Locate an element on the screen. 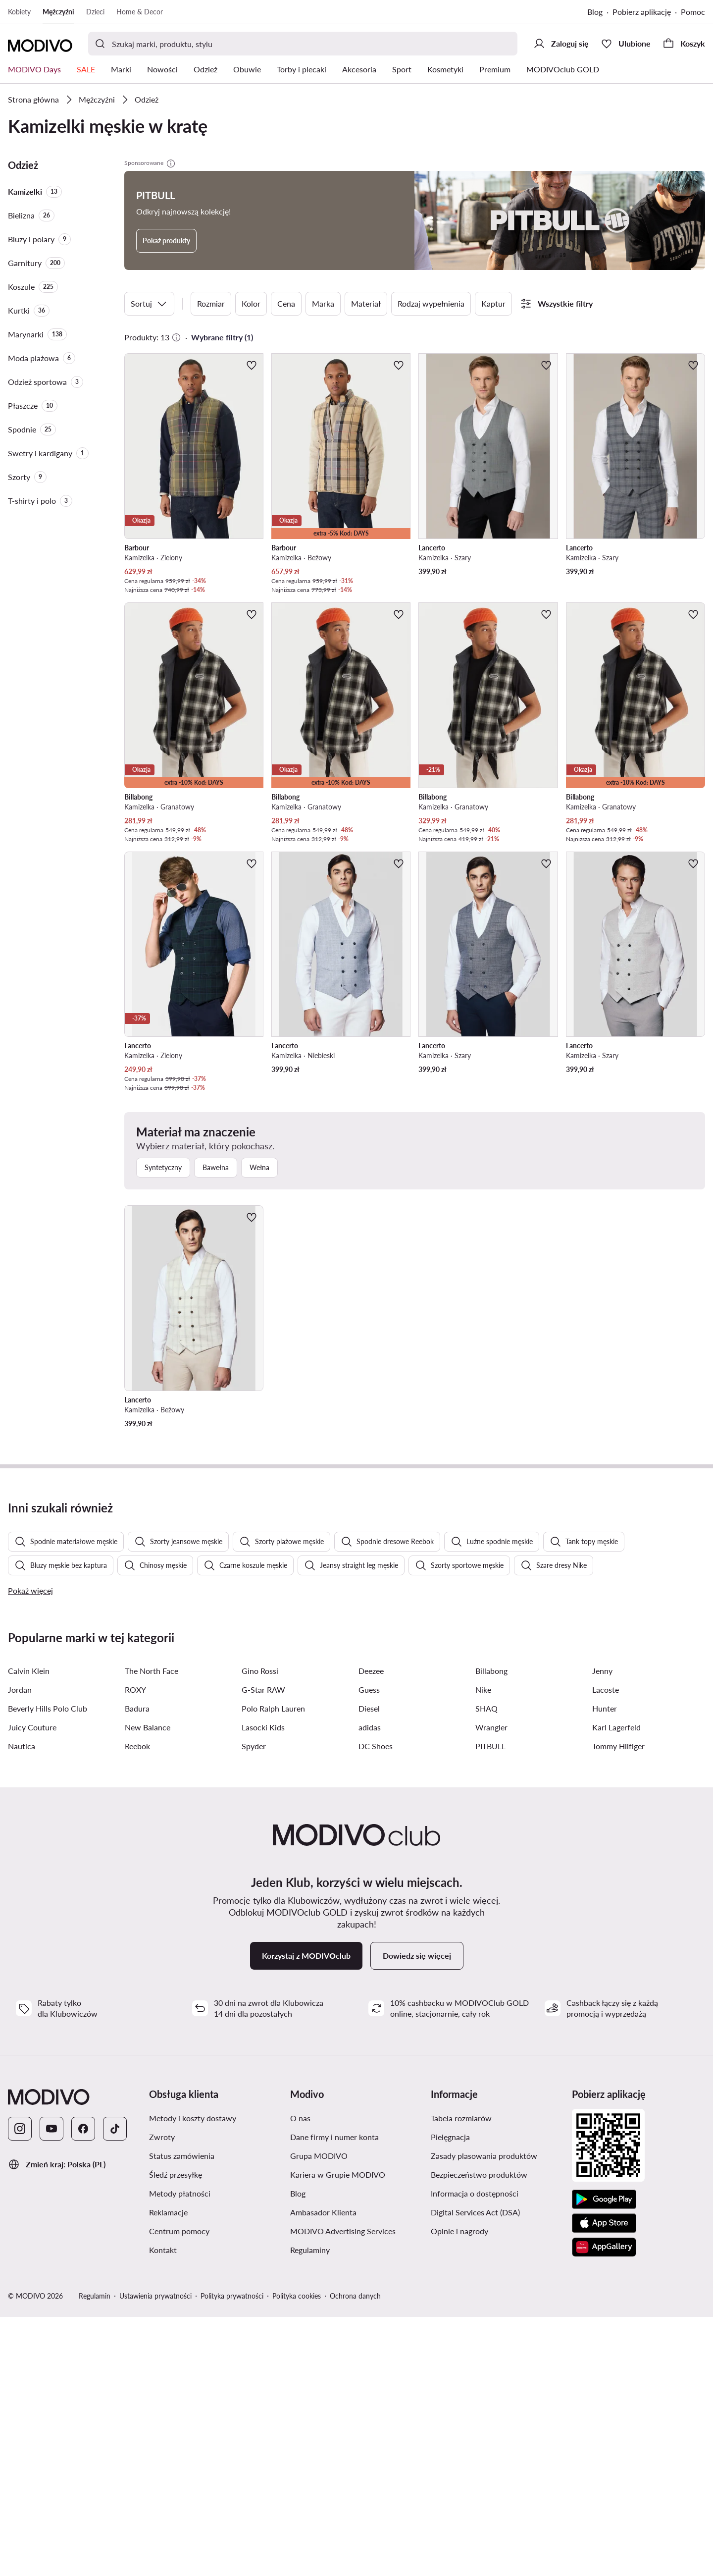 The image size is (713, 2576). Hunter is located at coordinates (604, 1967).